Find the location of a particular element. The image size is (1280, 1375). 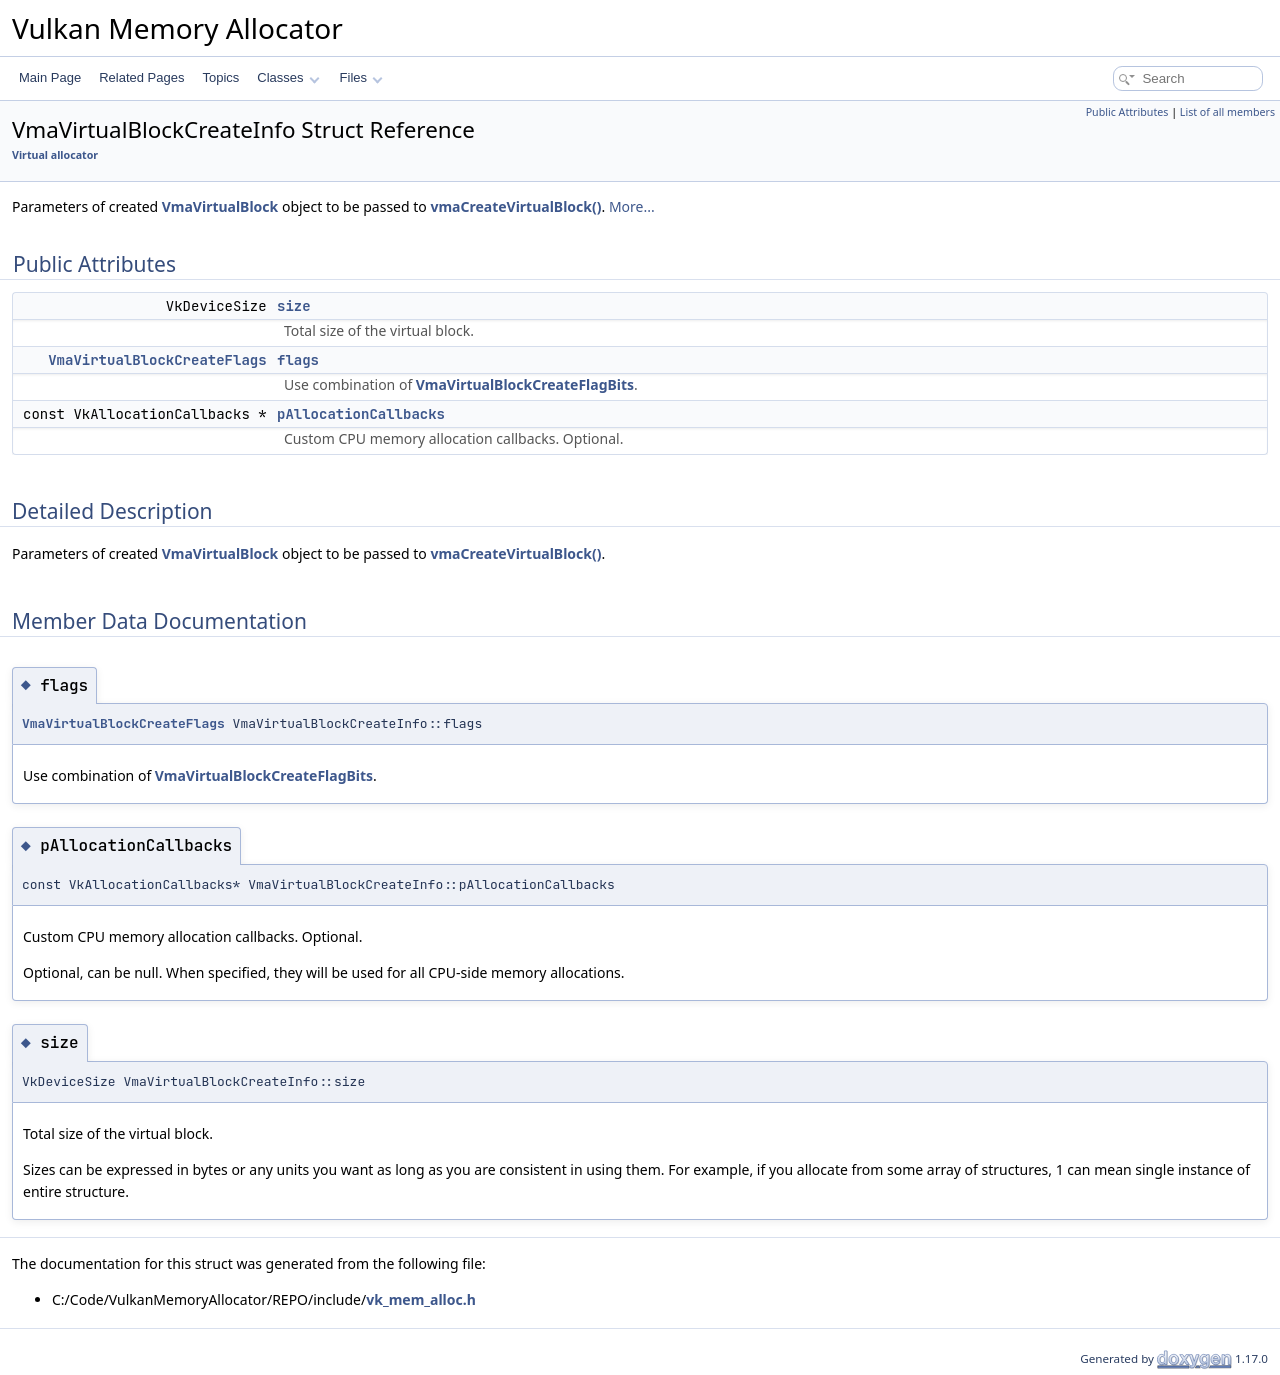

List of all members is located at coordinates (1227, 112).